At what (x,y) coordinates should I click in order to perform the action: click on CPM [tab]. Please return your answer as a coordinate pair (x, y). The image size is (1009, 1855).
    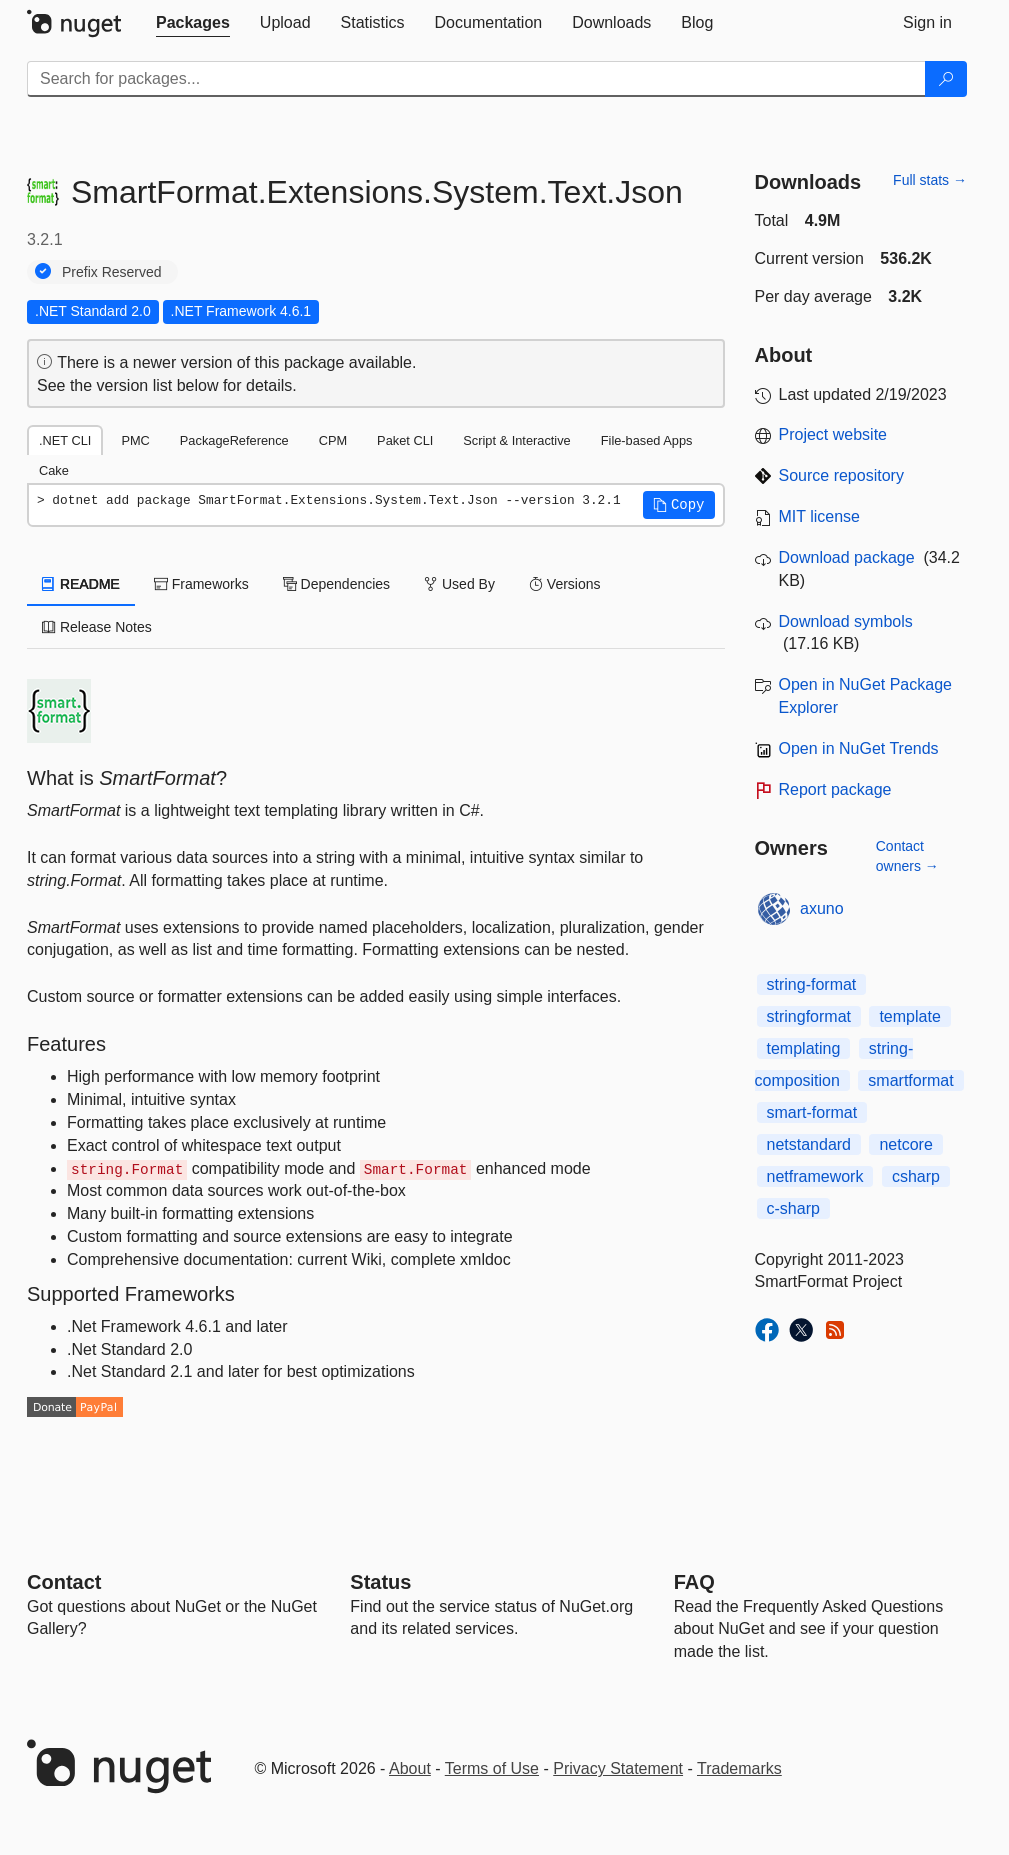
    Looking at the image, I should click on (333, 440).